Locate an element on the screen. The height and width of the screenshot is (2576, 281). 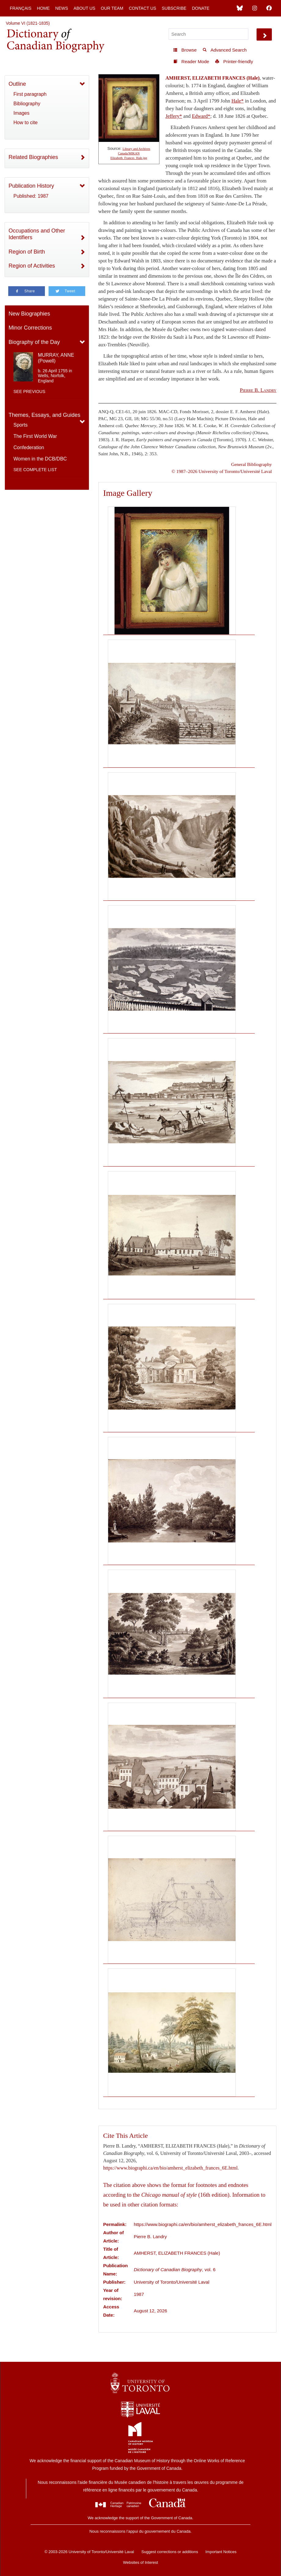
New Biographies is located at coordinates (29, 314).